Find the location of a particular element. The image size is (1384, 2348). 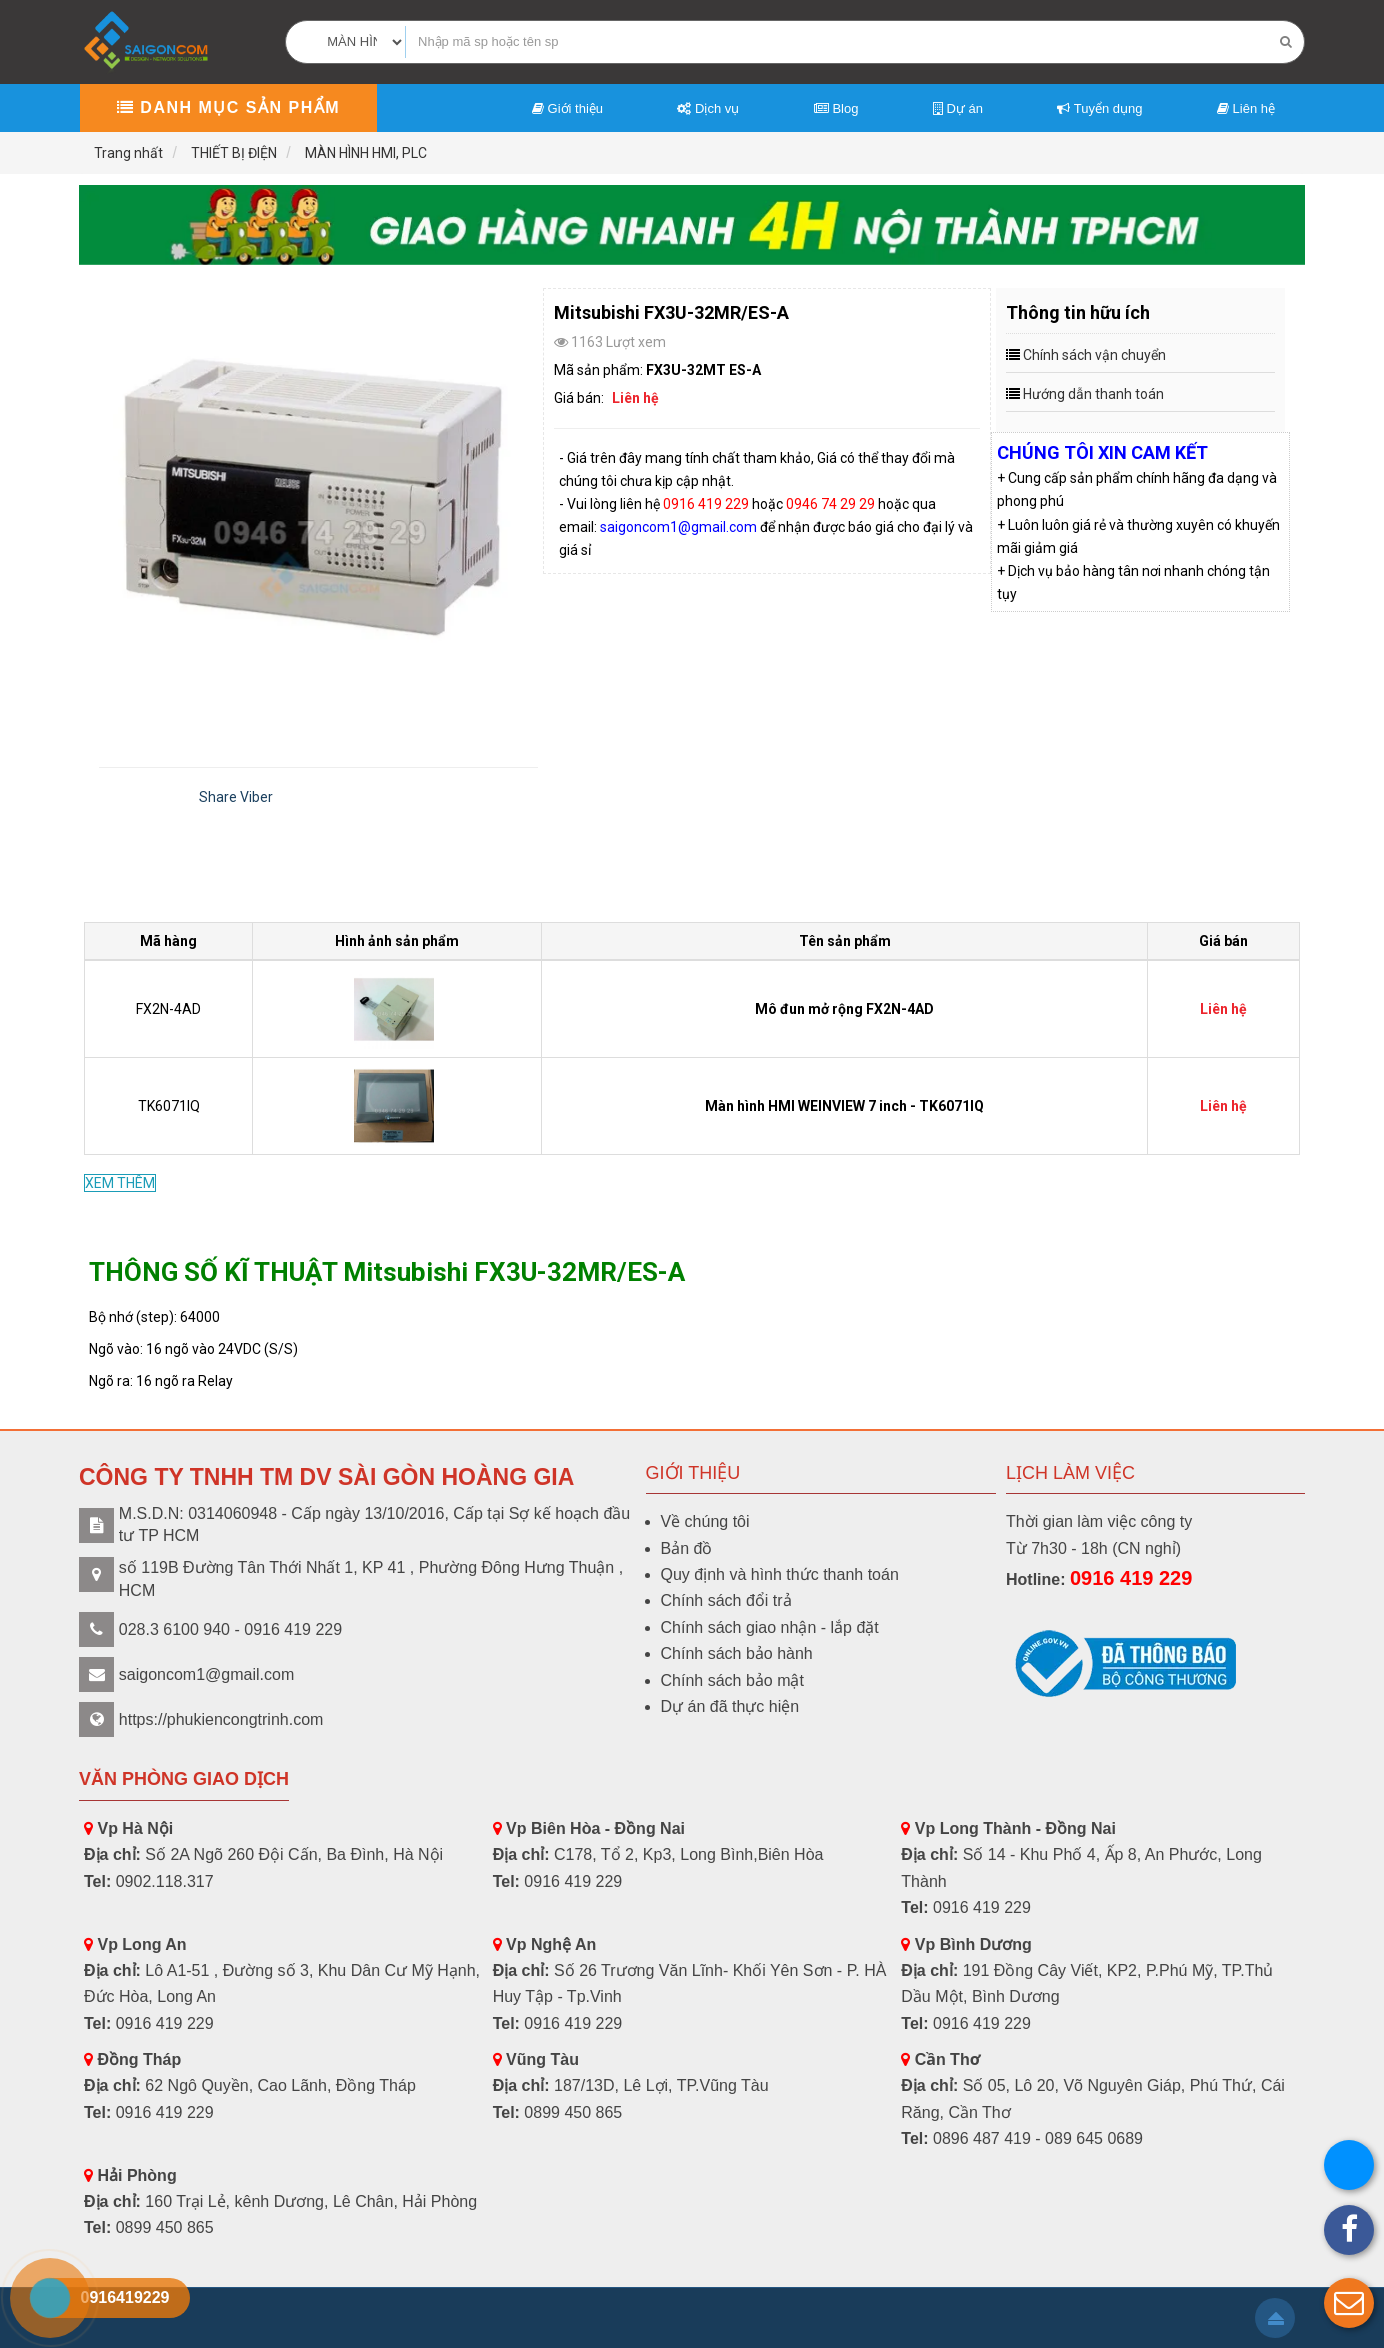

Mô đun mở rộng FX2N-4AD is located at coordinates (844, 1009).